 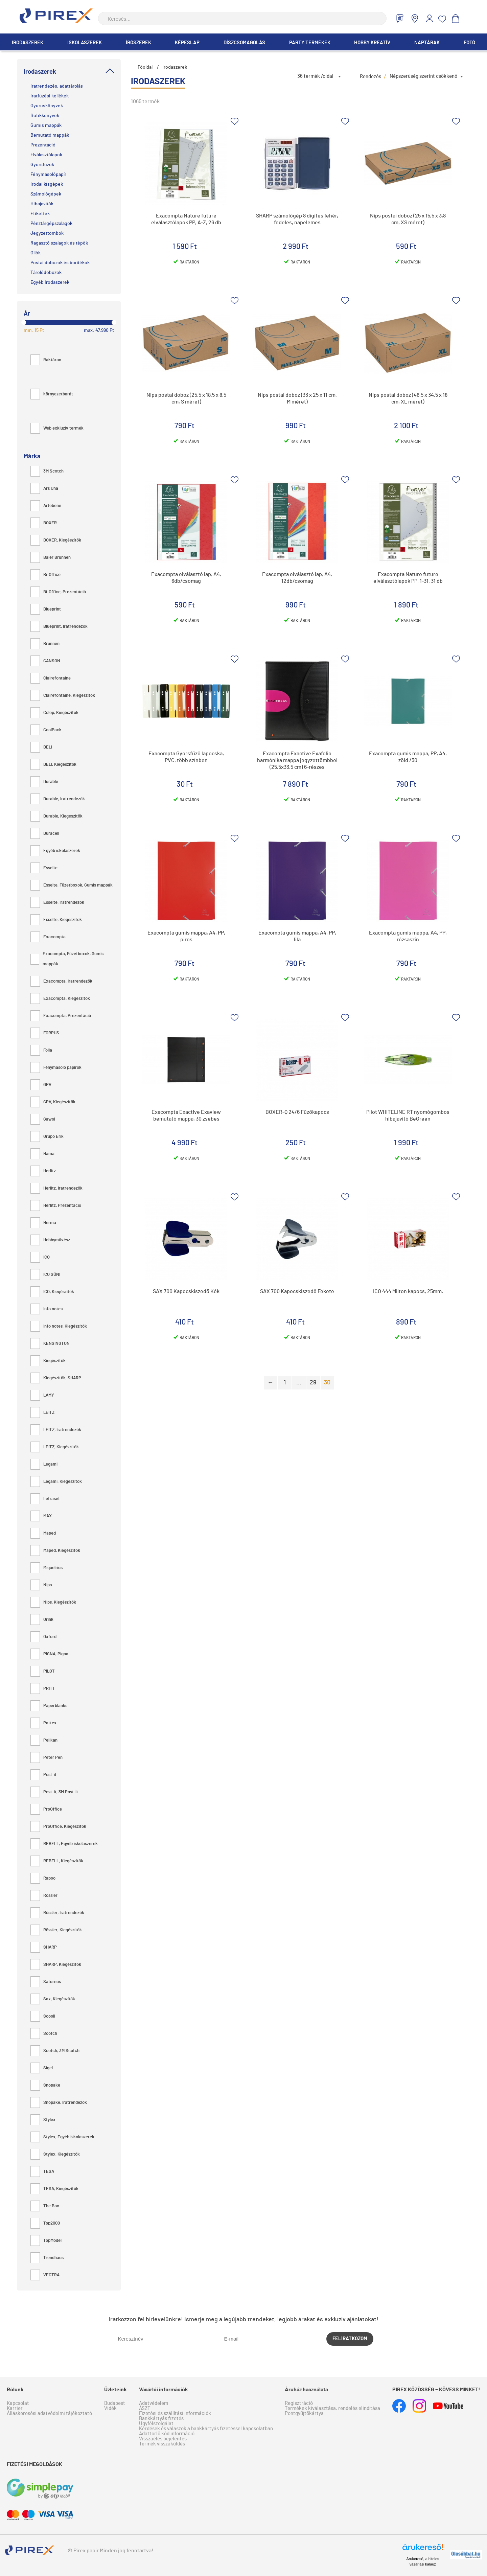 What do you see at coordinates (41, 204) in the screenshot?
I see `Hibajavítók` at bounding box center [41, 204].